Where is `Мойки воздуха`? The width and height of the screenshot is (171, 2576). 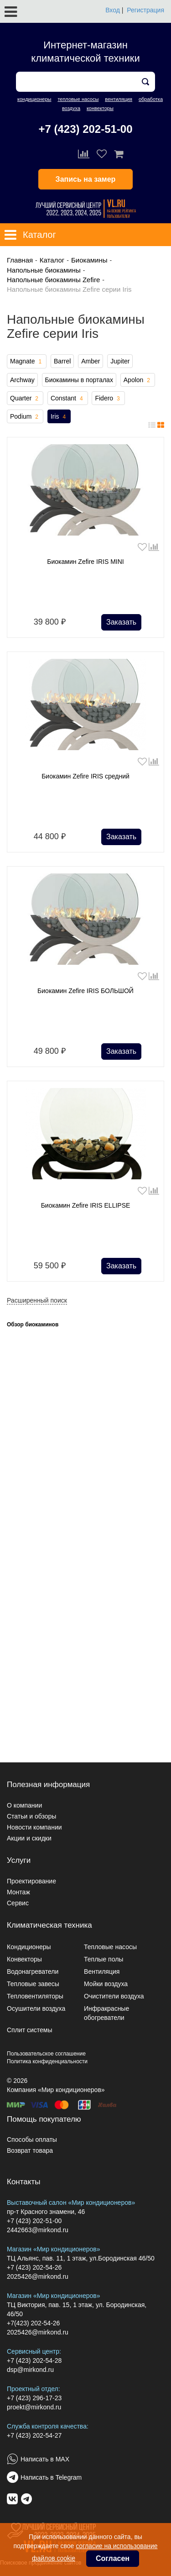
Мойки воздуха is located at coordinates (106, 1983).